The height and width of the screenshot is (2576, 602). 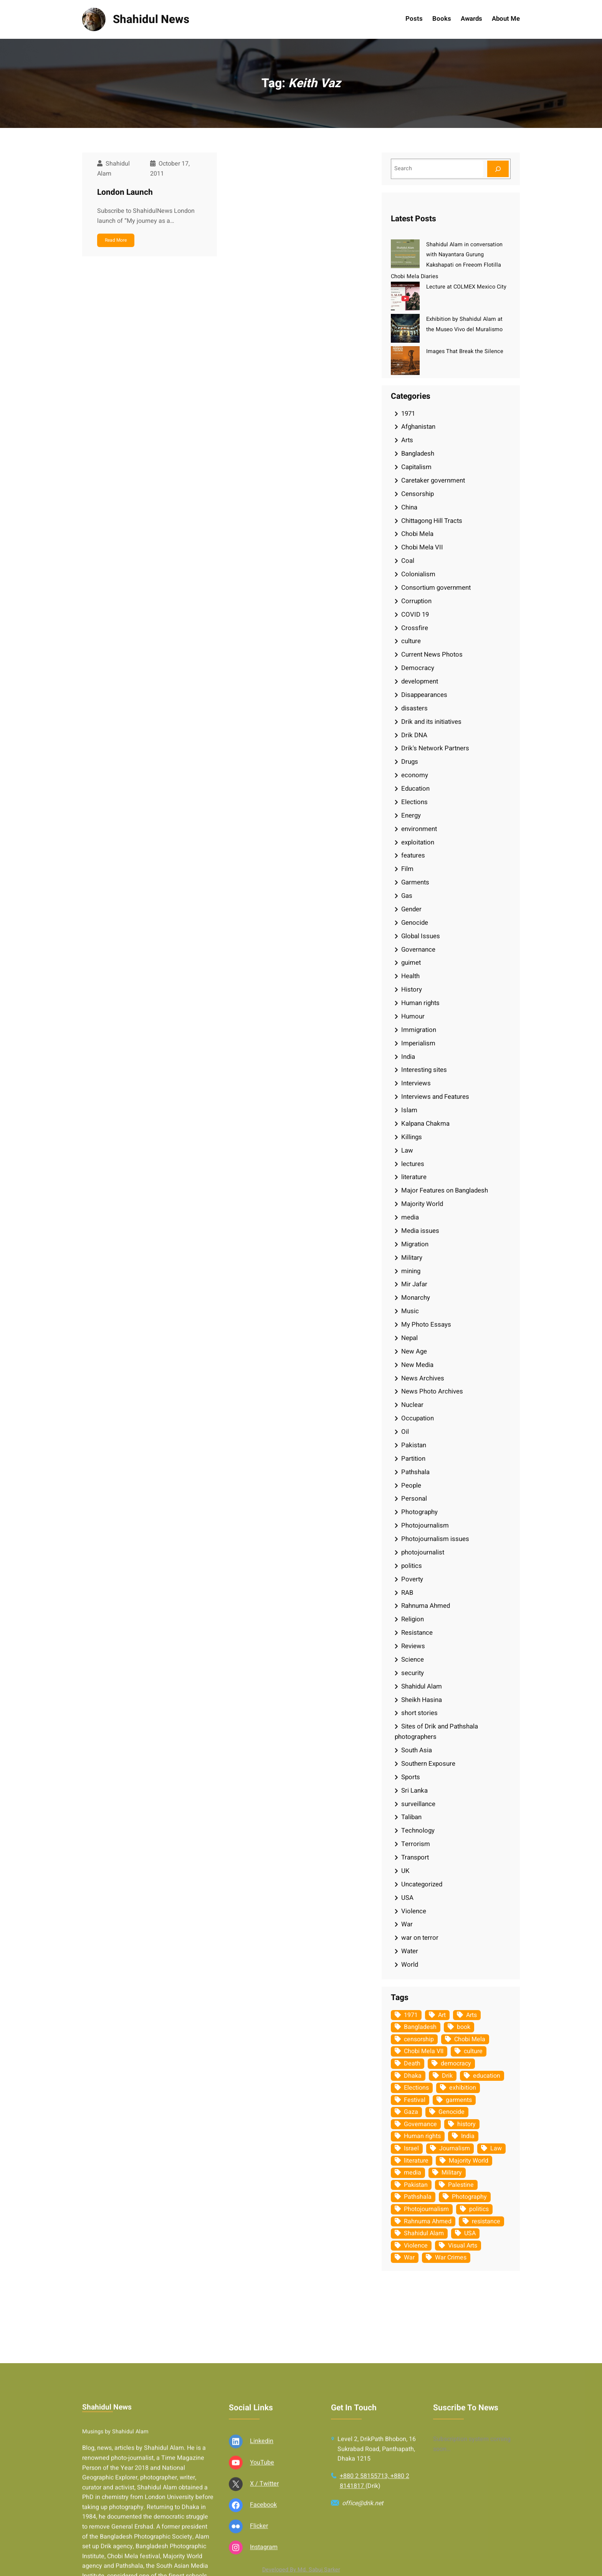 What do you see at coordinates (414, 1498) in the screenshot?
I see `Personal` at bounding box center [414, 1498].